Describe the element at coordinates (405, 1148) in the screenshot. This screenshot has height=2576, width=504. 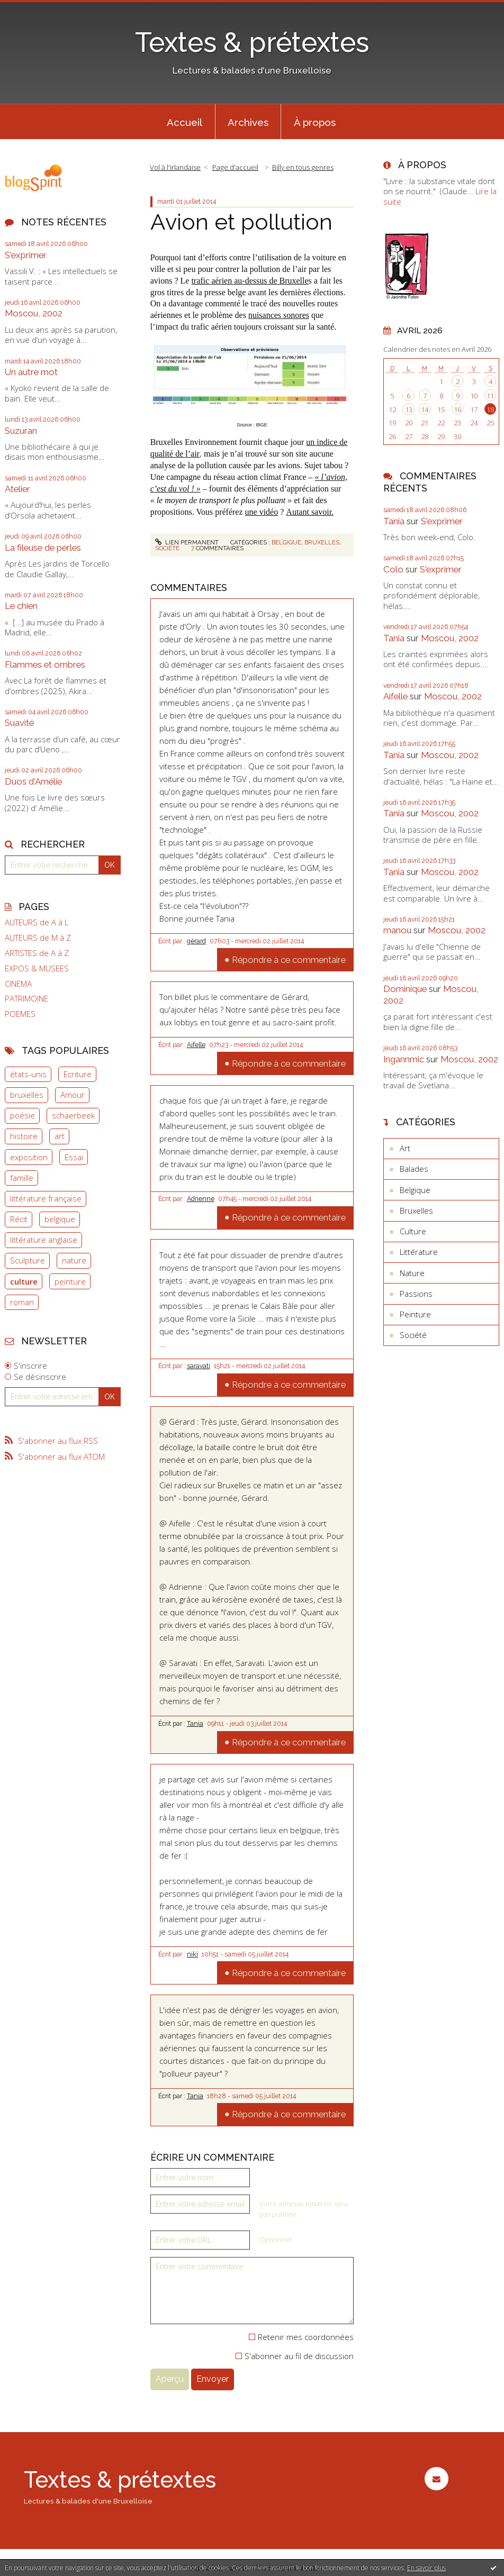
I see `Art` at that location.